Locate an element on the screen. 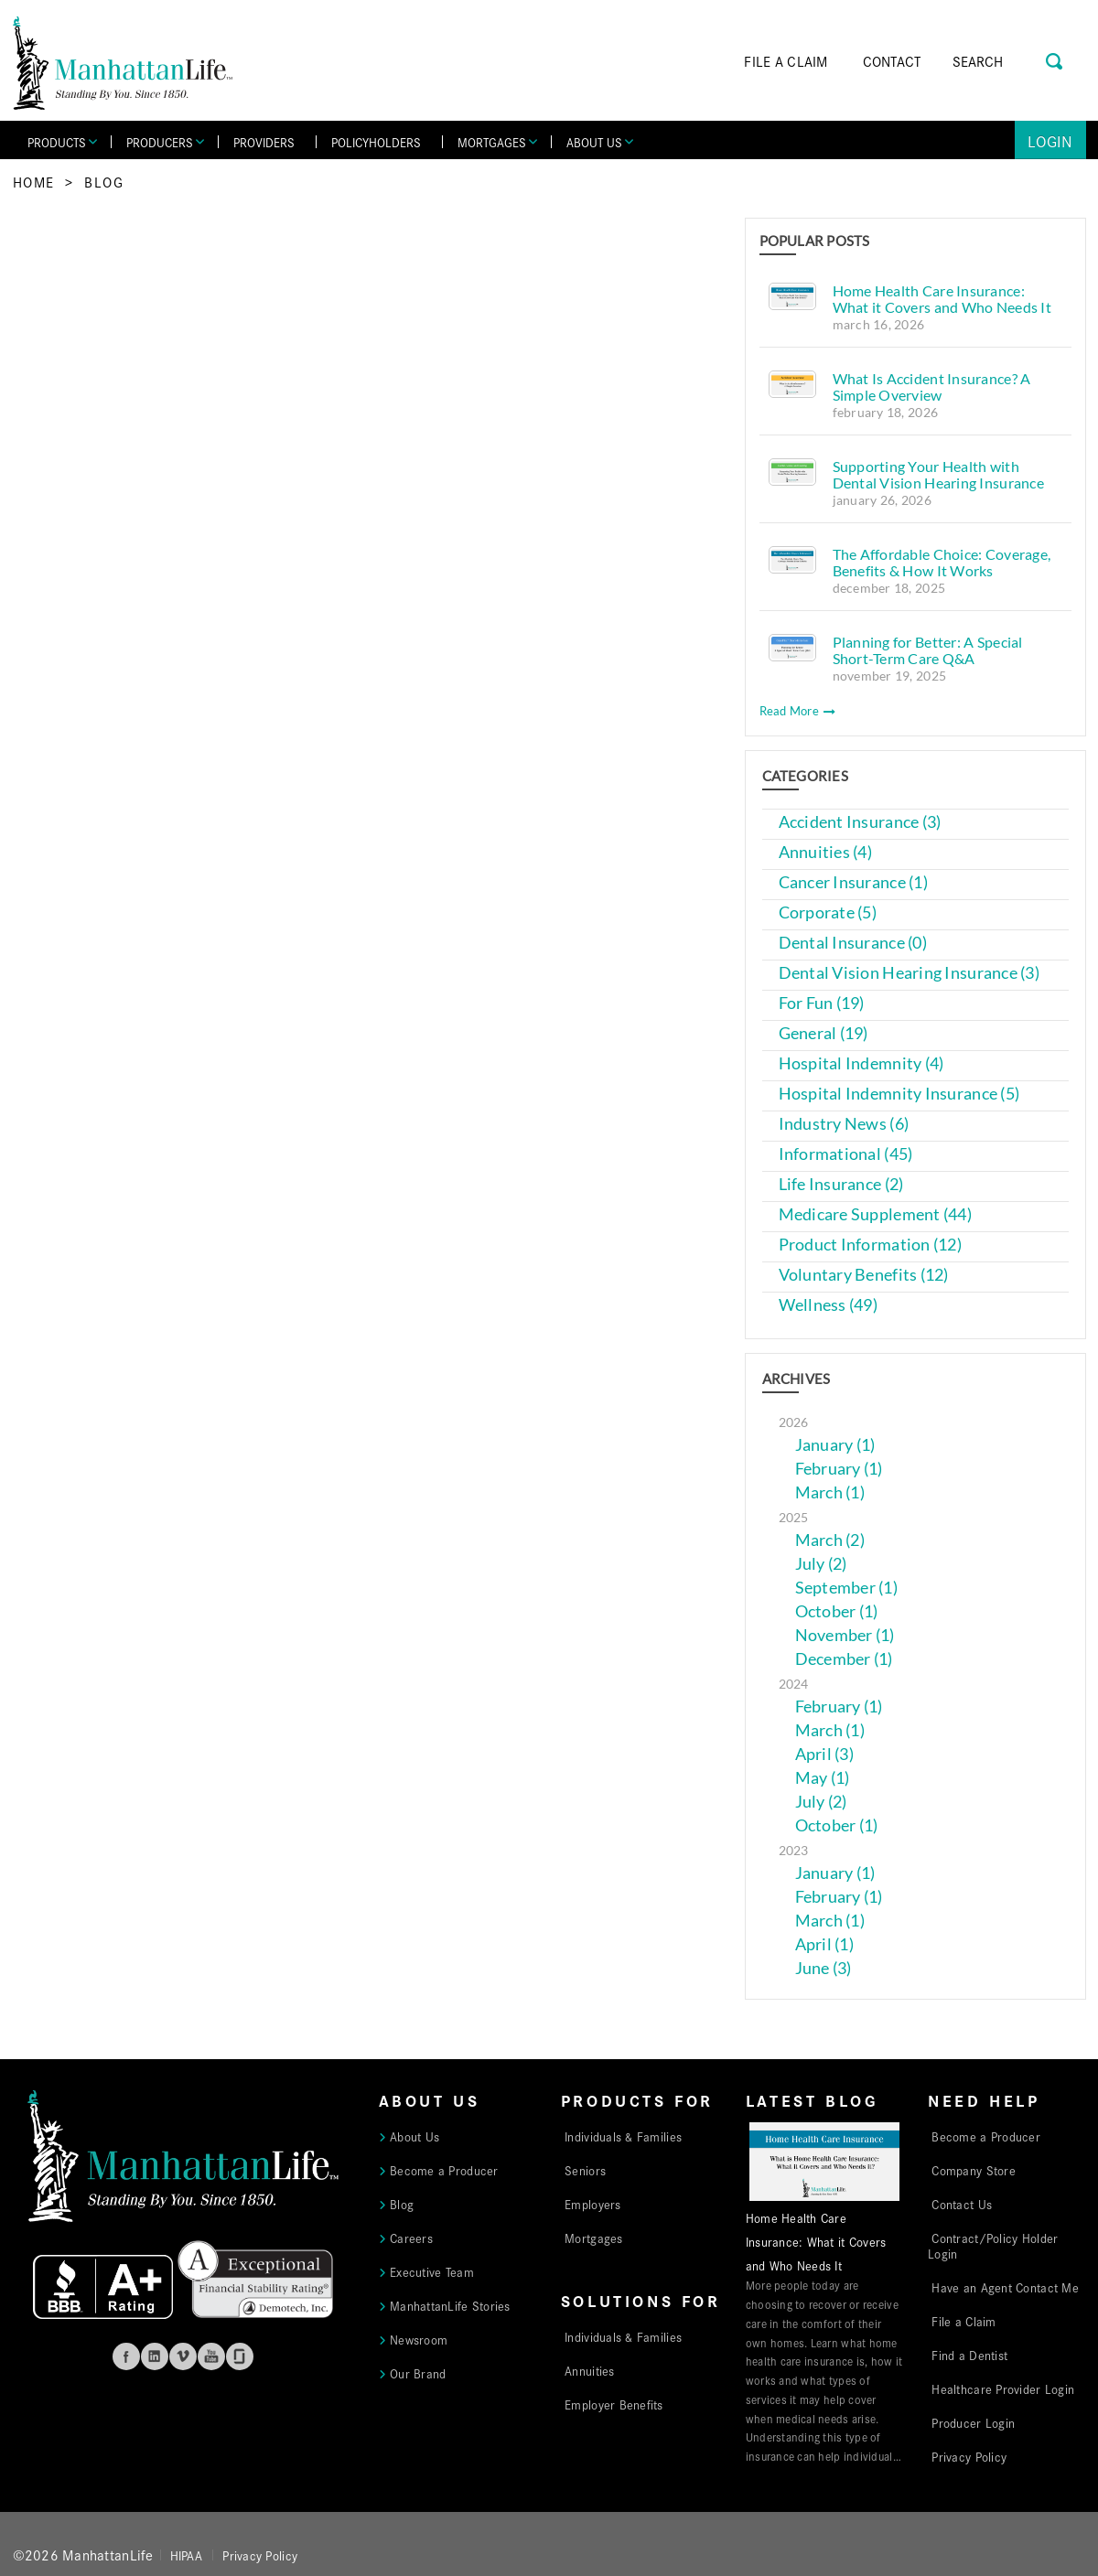 The height and width of the screenshot is (2576, 1098). Our Brand is located at coordinates (418, 2373).